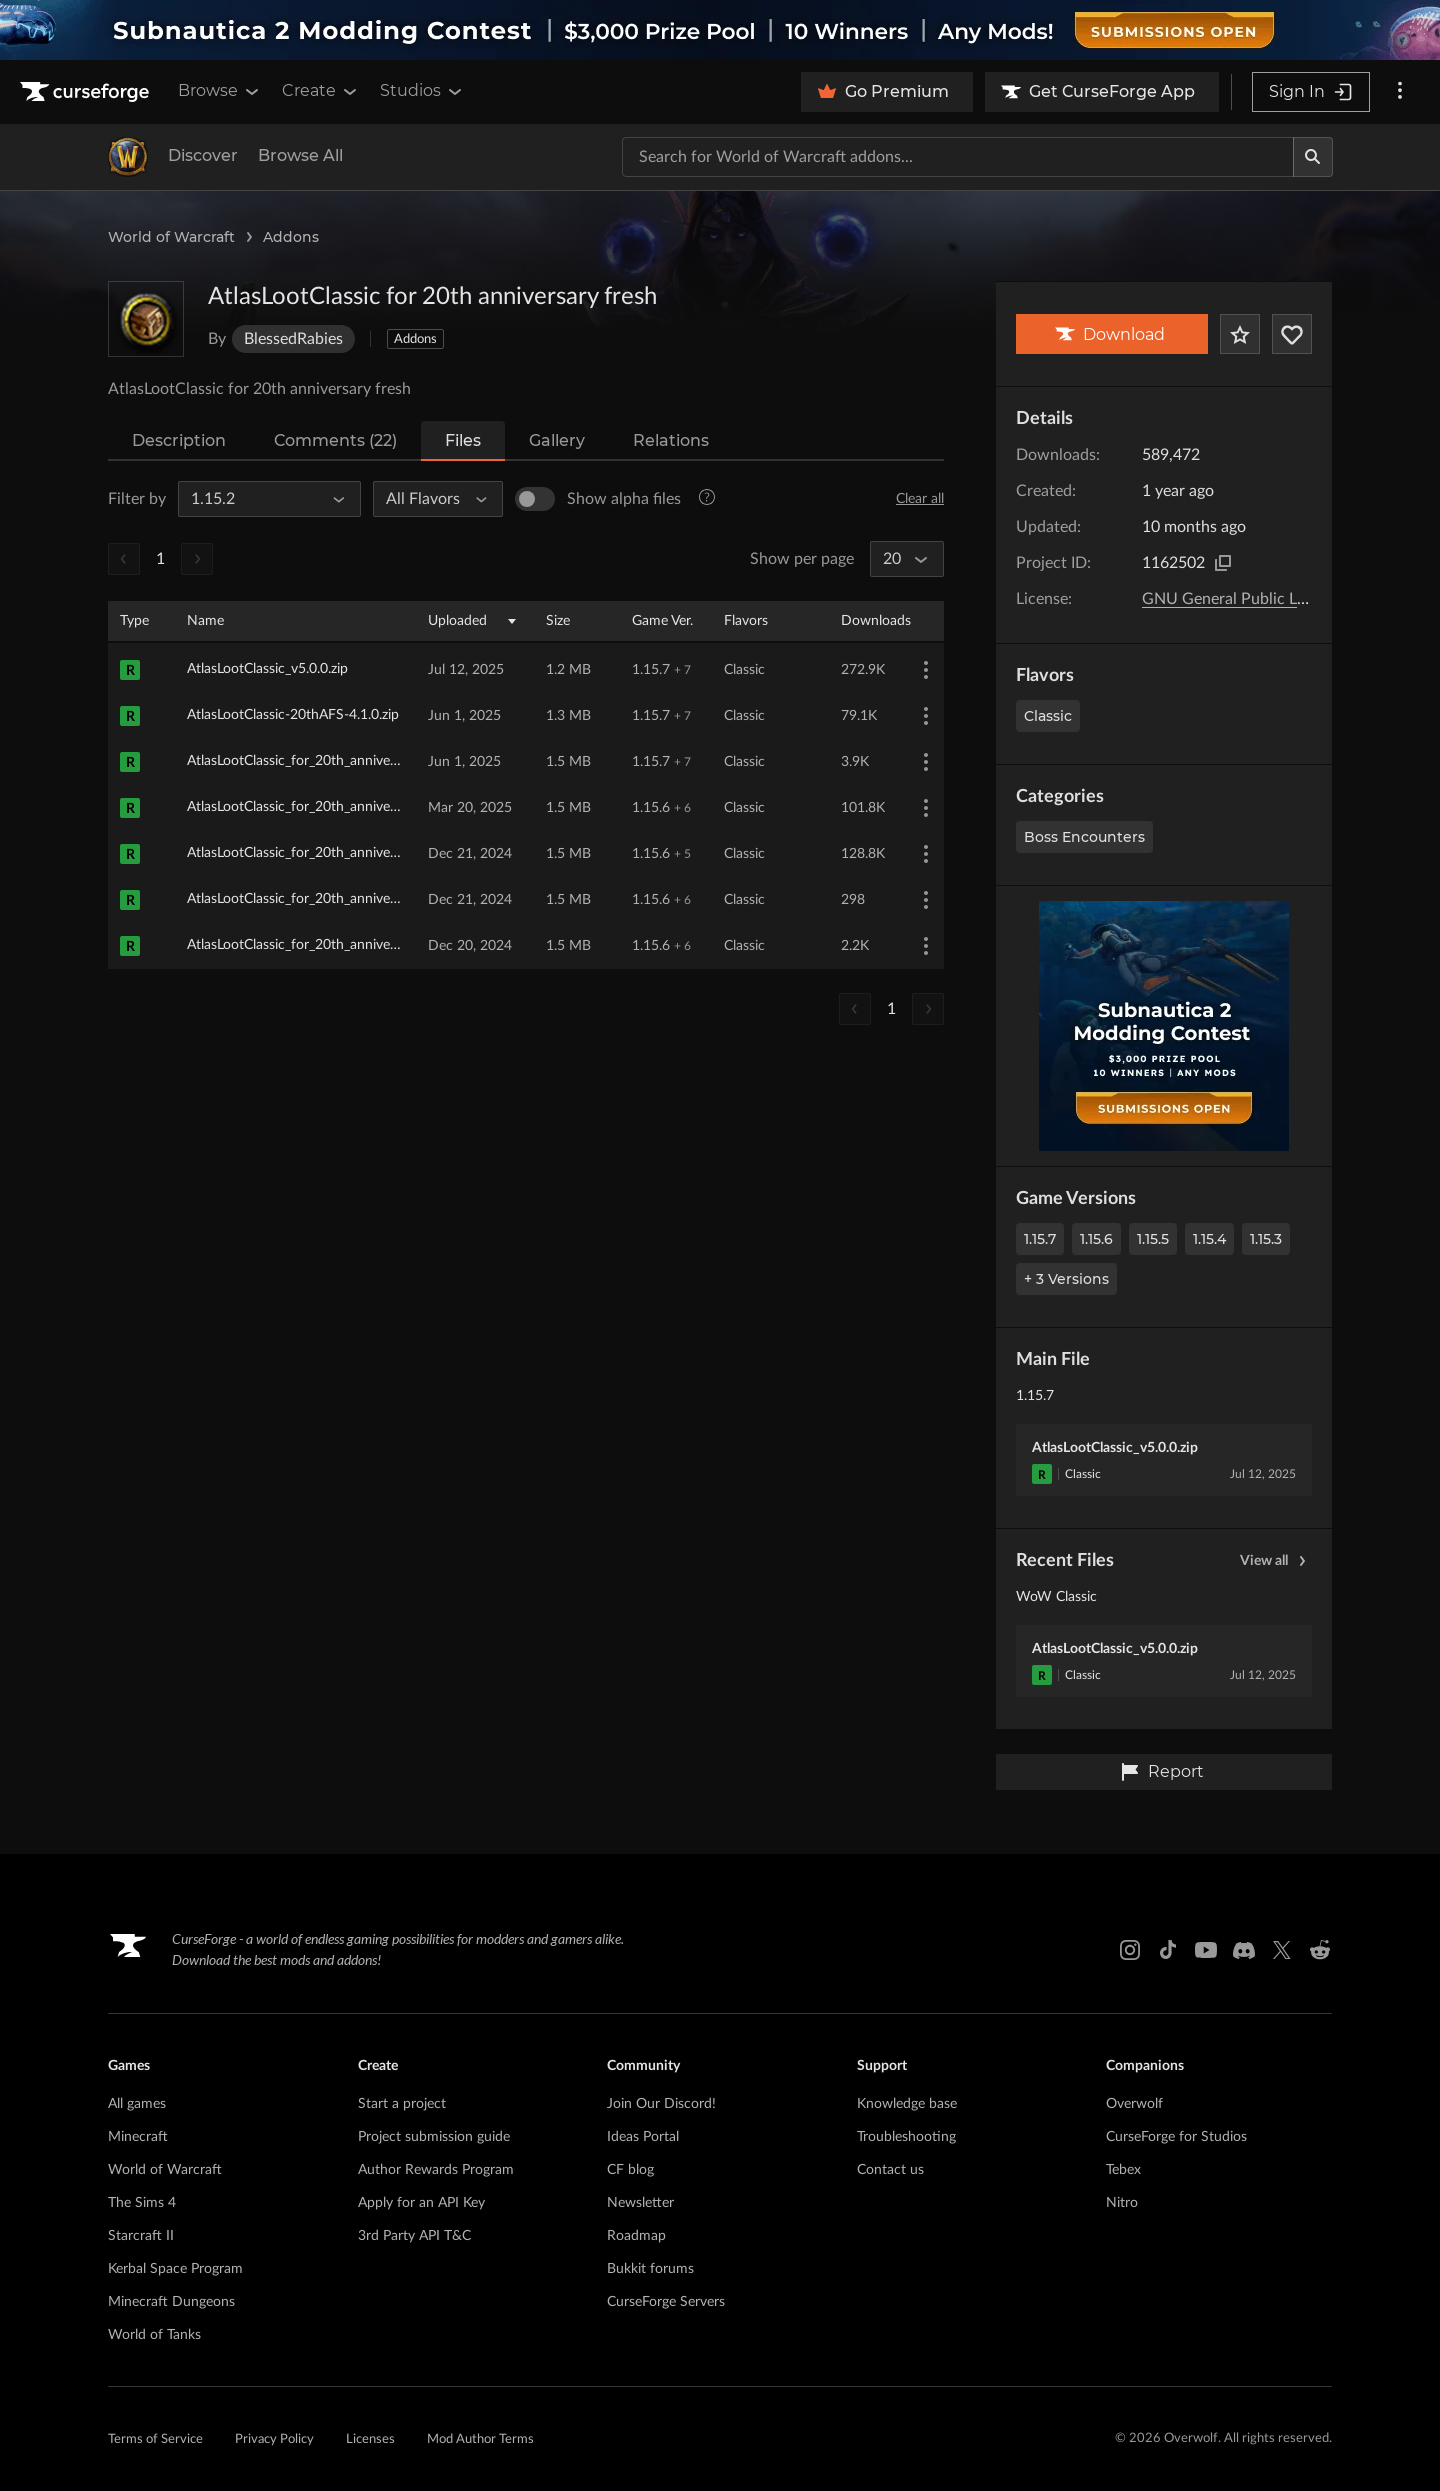  Describe the element at coordinates (958, 157) in the screenshot. I see `[Search for a project]` at that location.